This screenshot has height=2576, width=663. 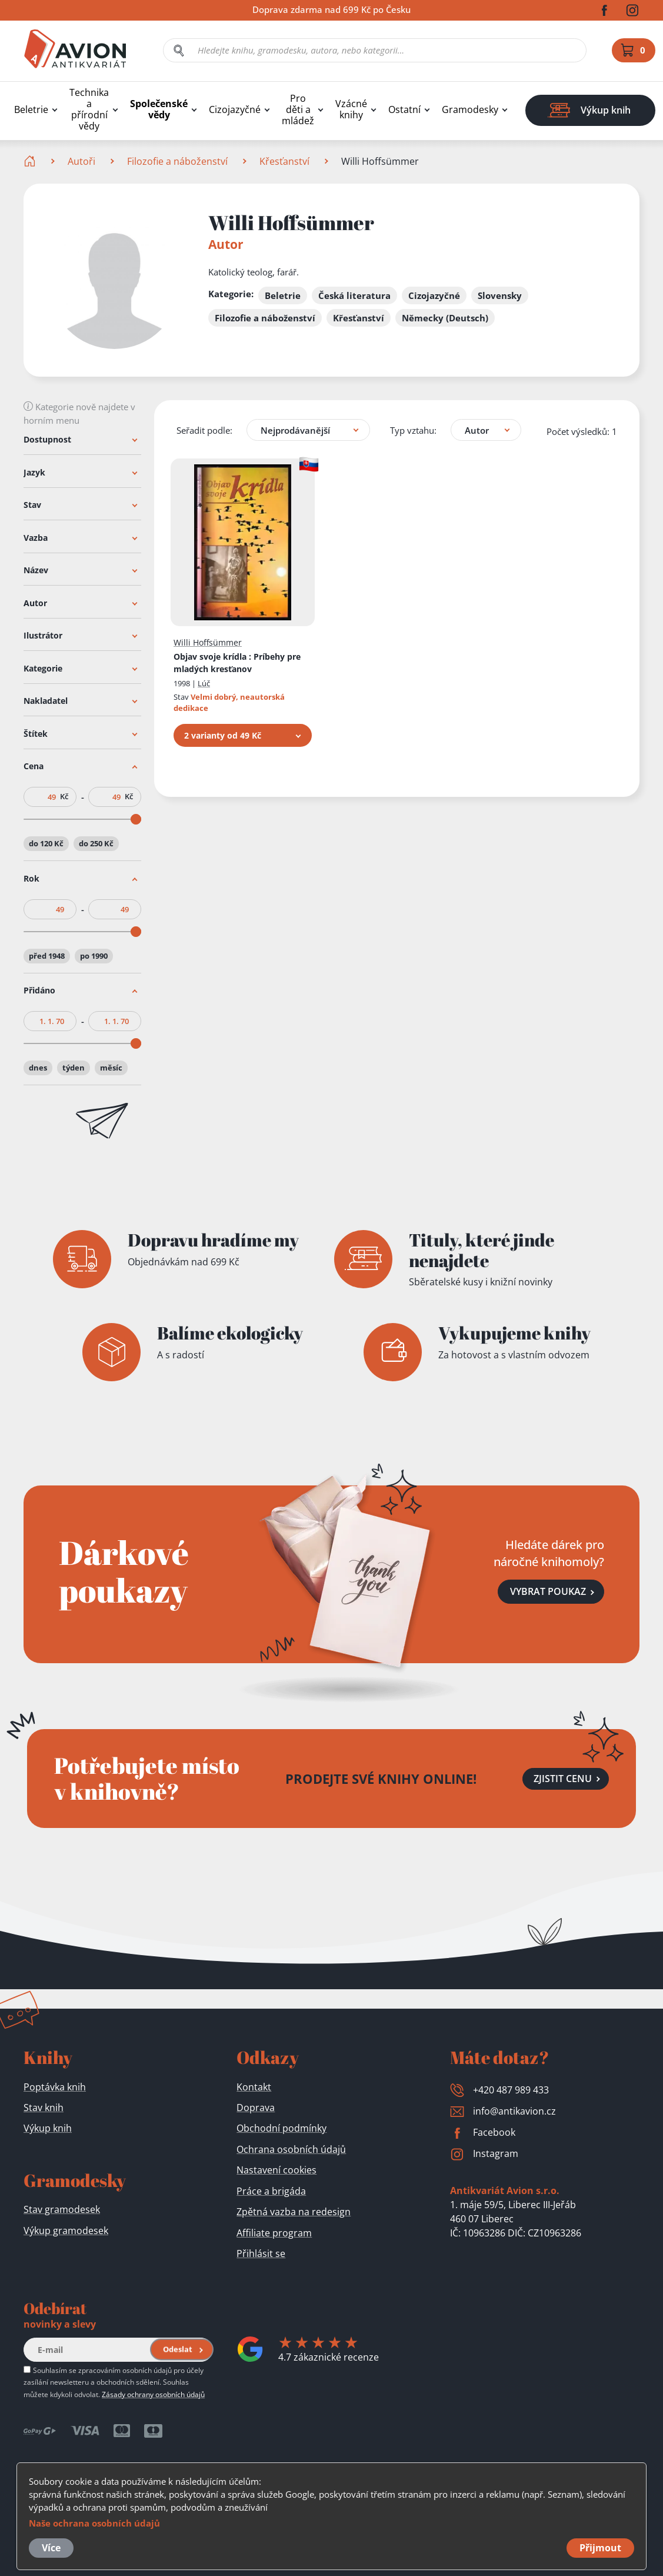 I want to click on Doprava, so click(x=255, y=2107).